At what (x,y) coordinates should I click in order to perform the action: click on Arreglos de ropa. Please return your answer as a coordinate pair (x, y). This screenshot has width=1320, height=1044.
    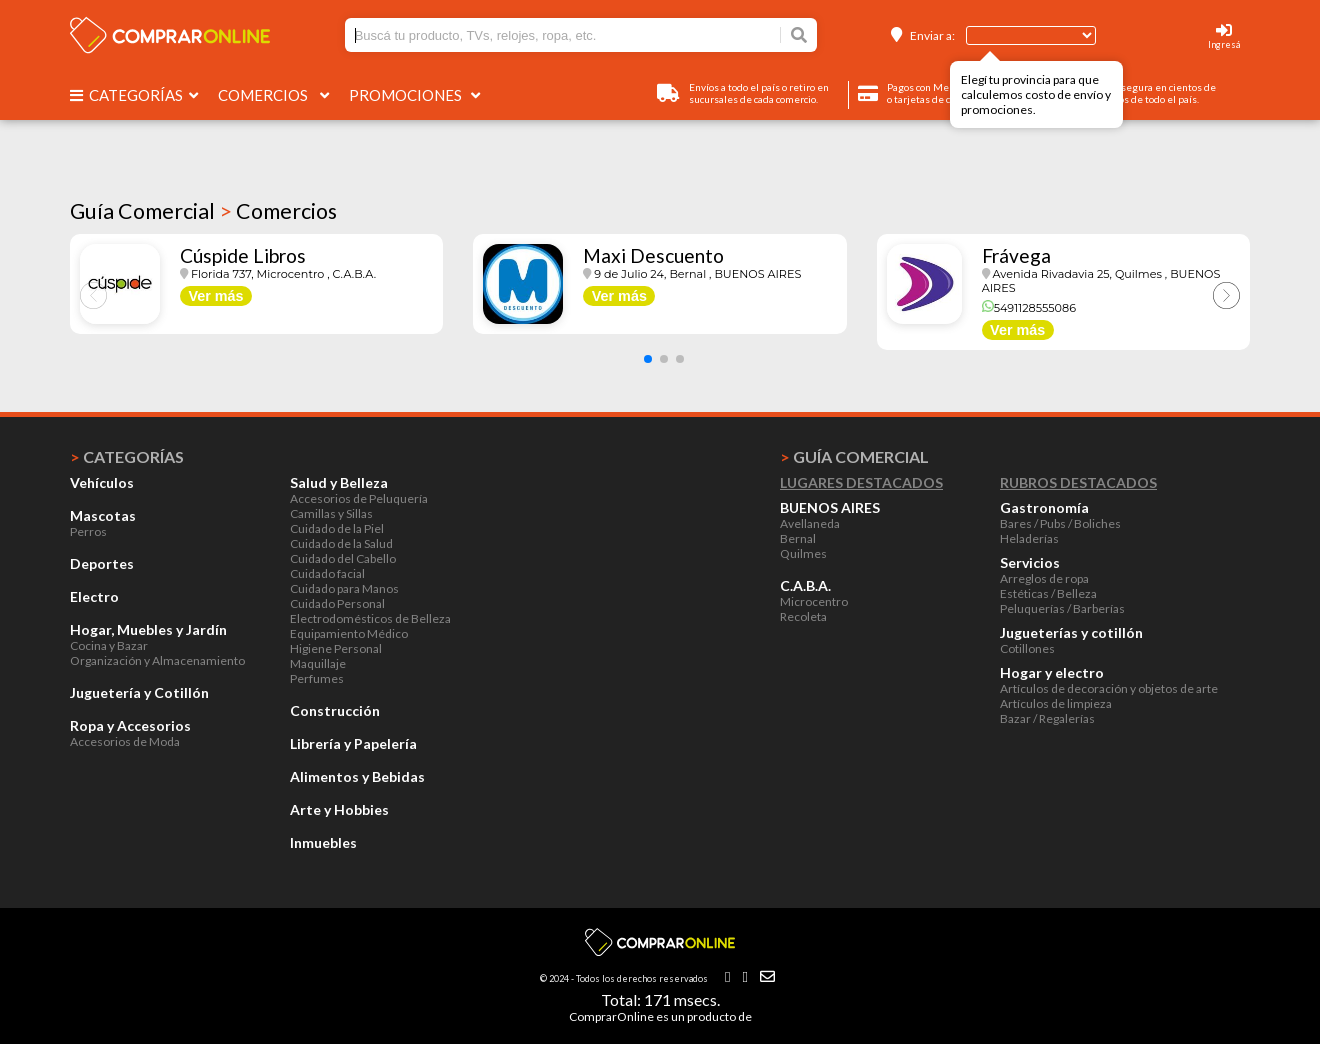
    Looking at the image, I should click on (1044, 578).